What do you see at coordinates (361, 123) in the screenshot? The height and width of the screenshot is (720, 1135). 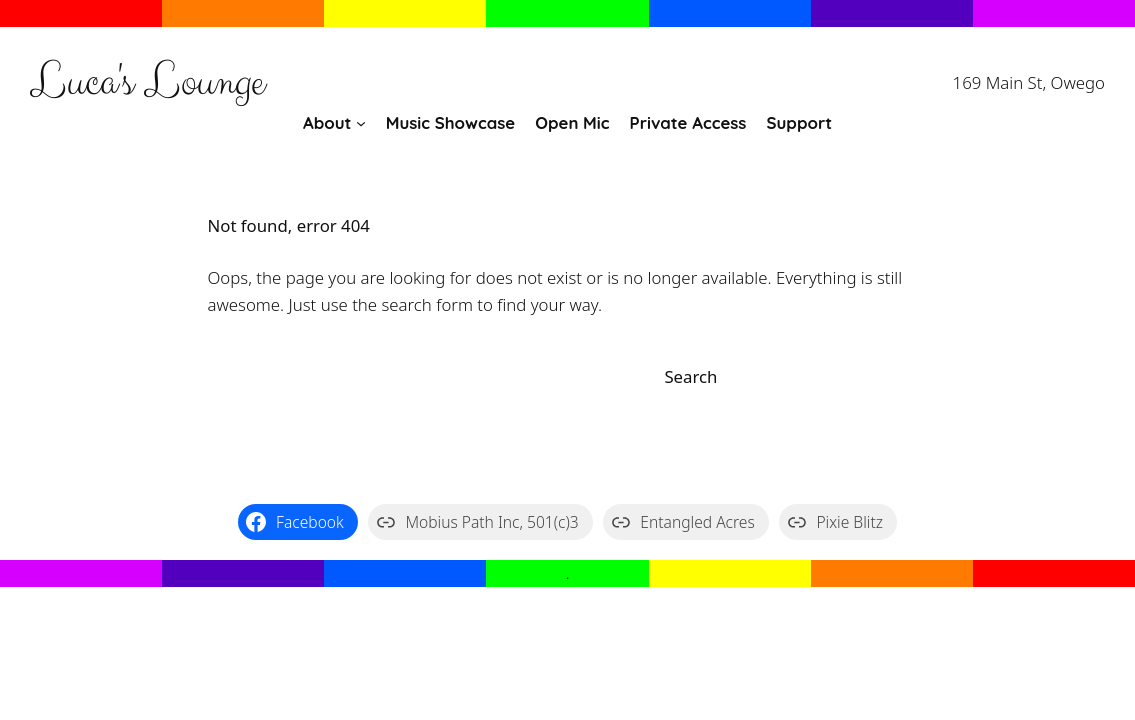 I see `[About submenu]` at bounding box center [361, 123].